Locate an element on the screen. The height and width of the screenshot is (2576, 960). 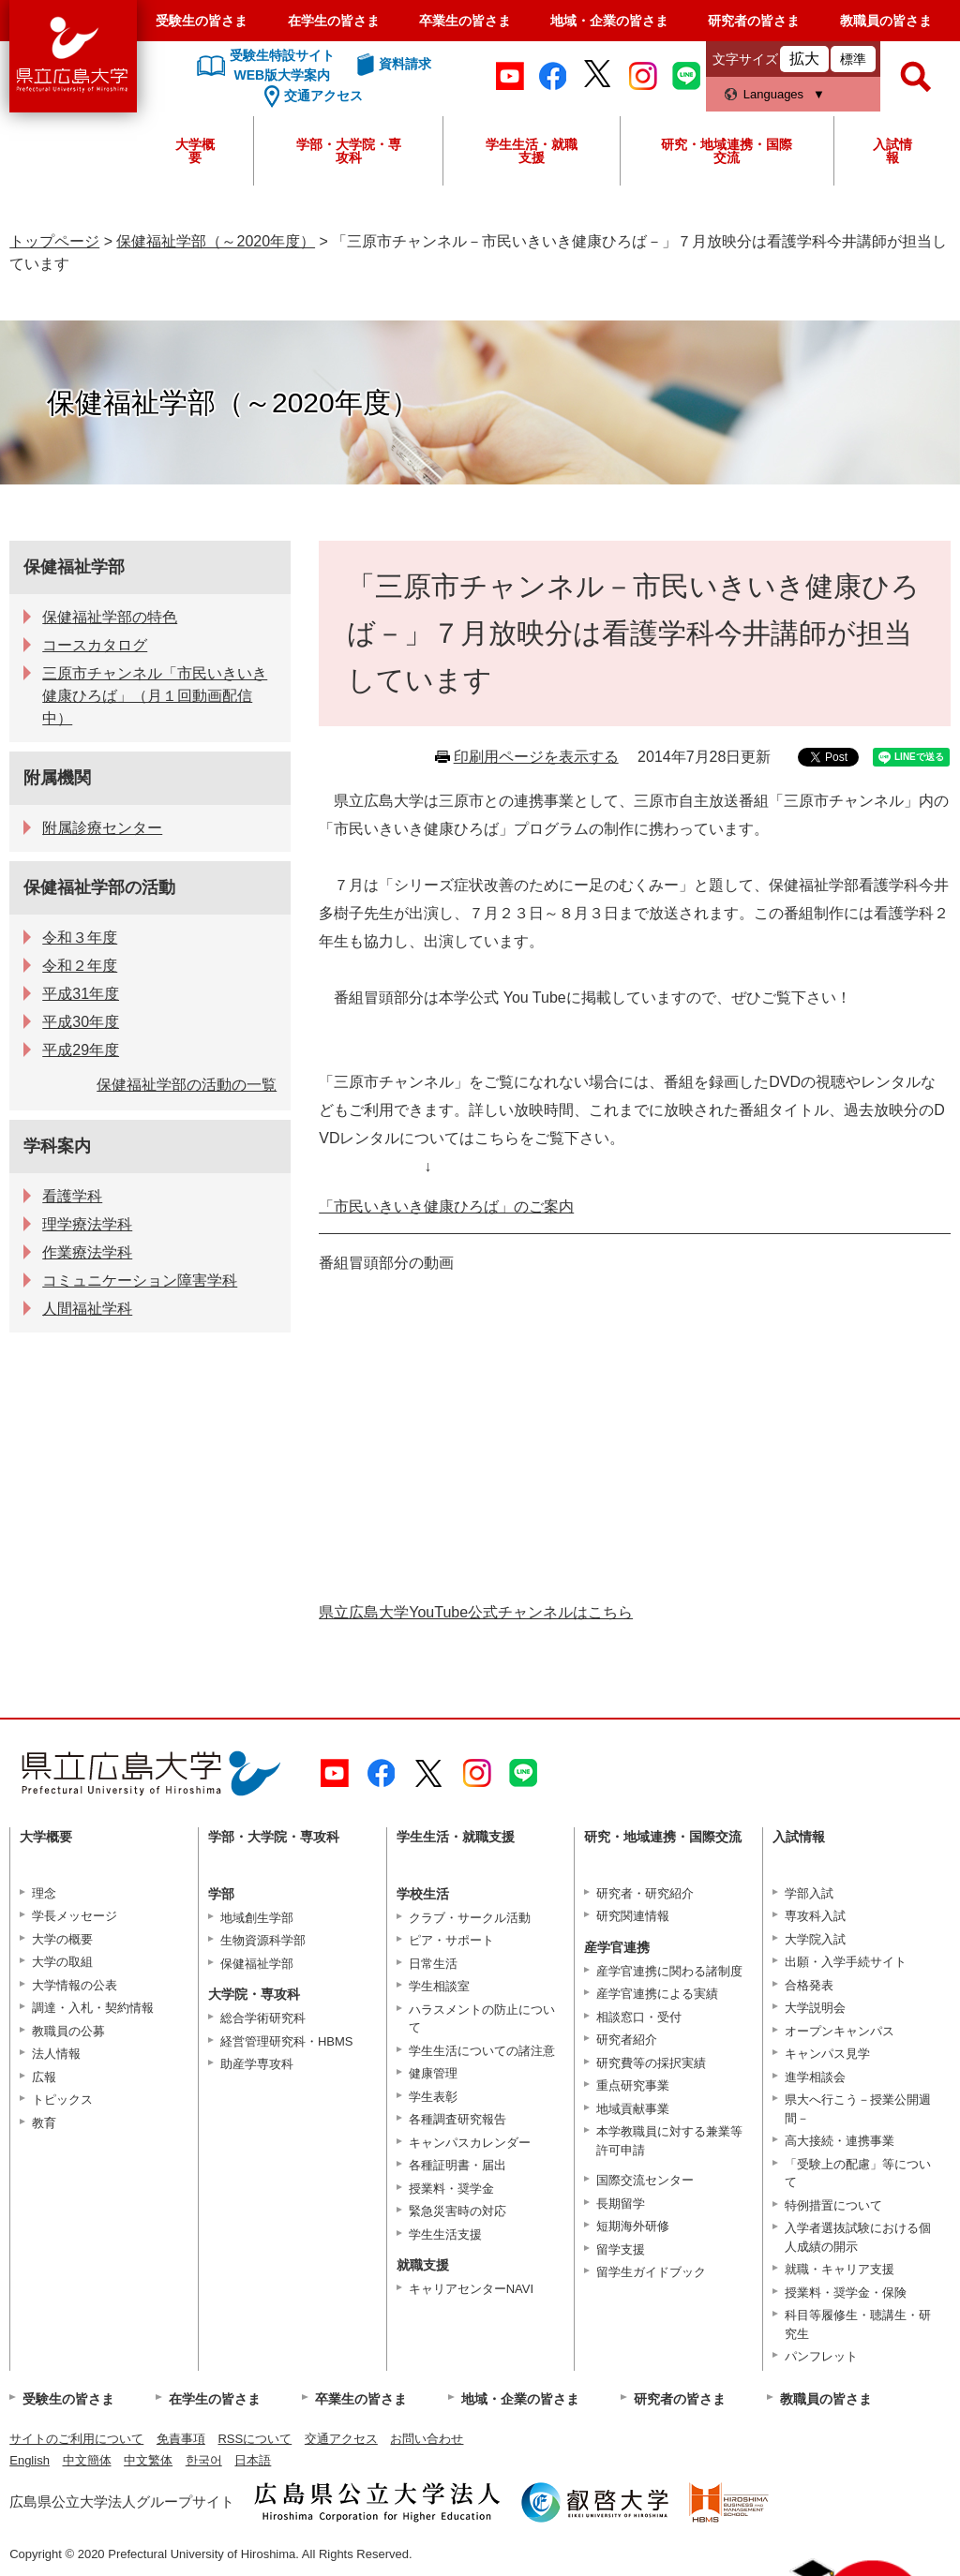
トピックス is located at coordinates (62, 2099).